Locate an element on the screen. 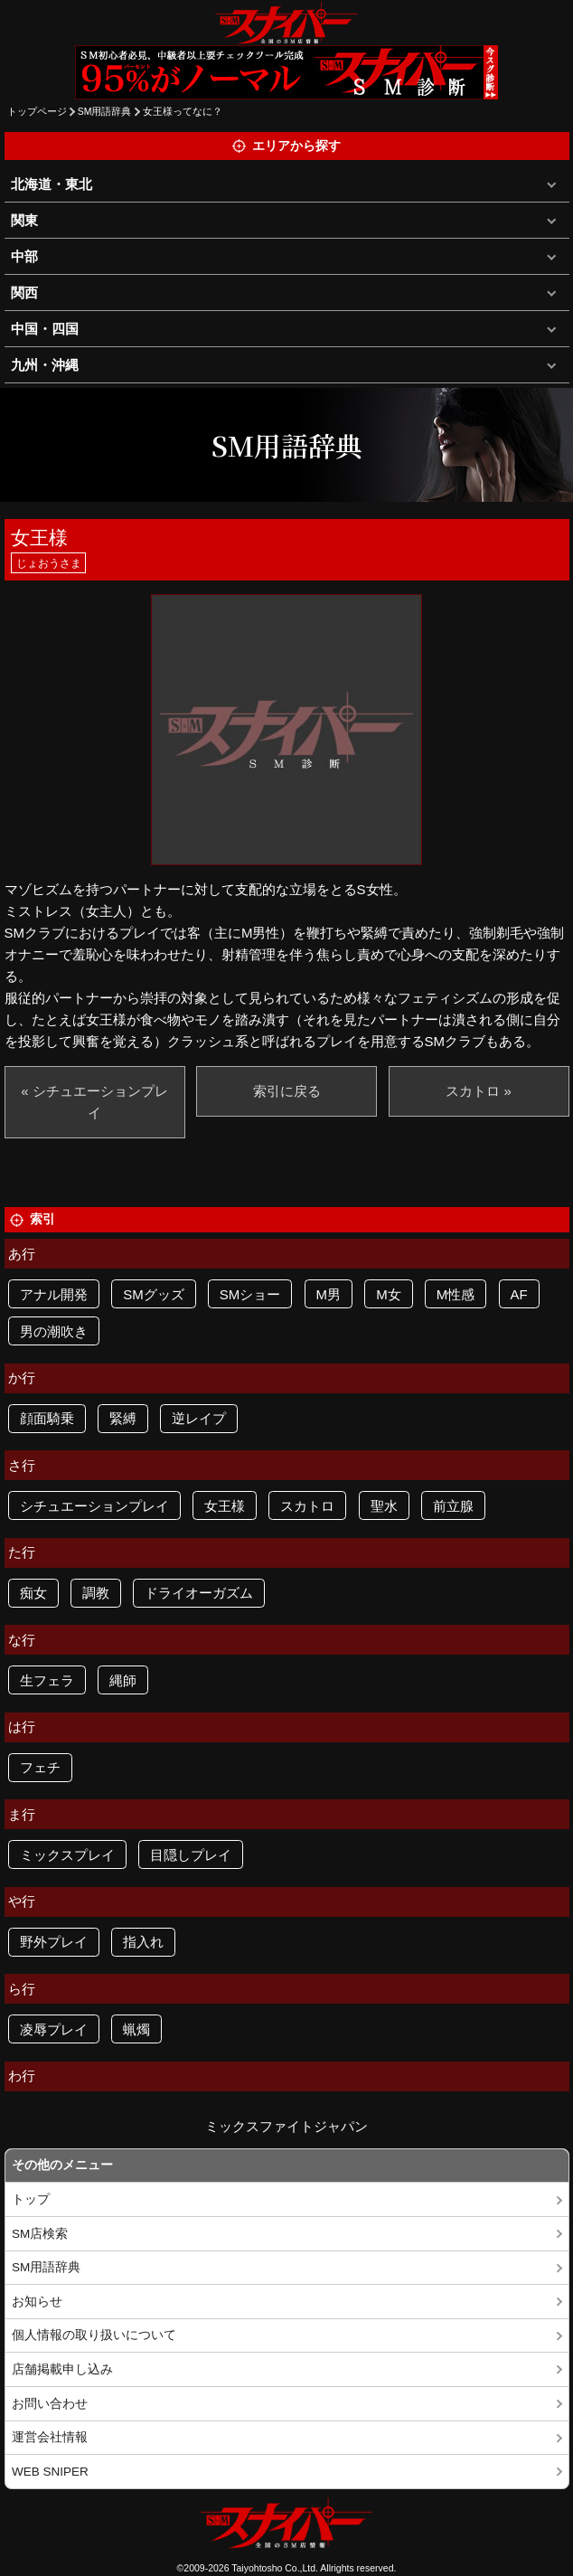 The width and height of the screenshot is (573, 2576). 指入れ is located at coordinates (143, 1941).